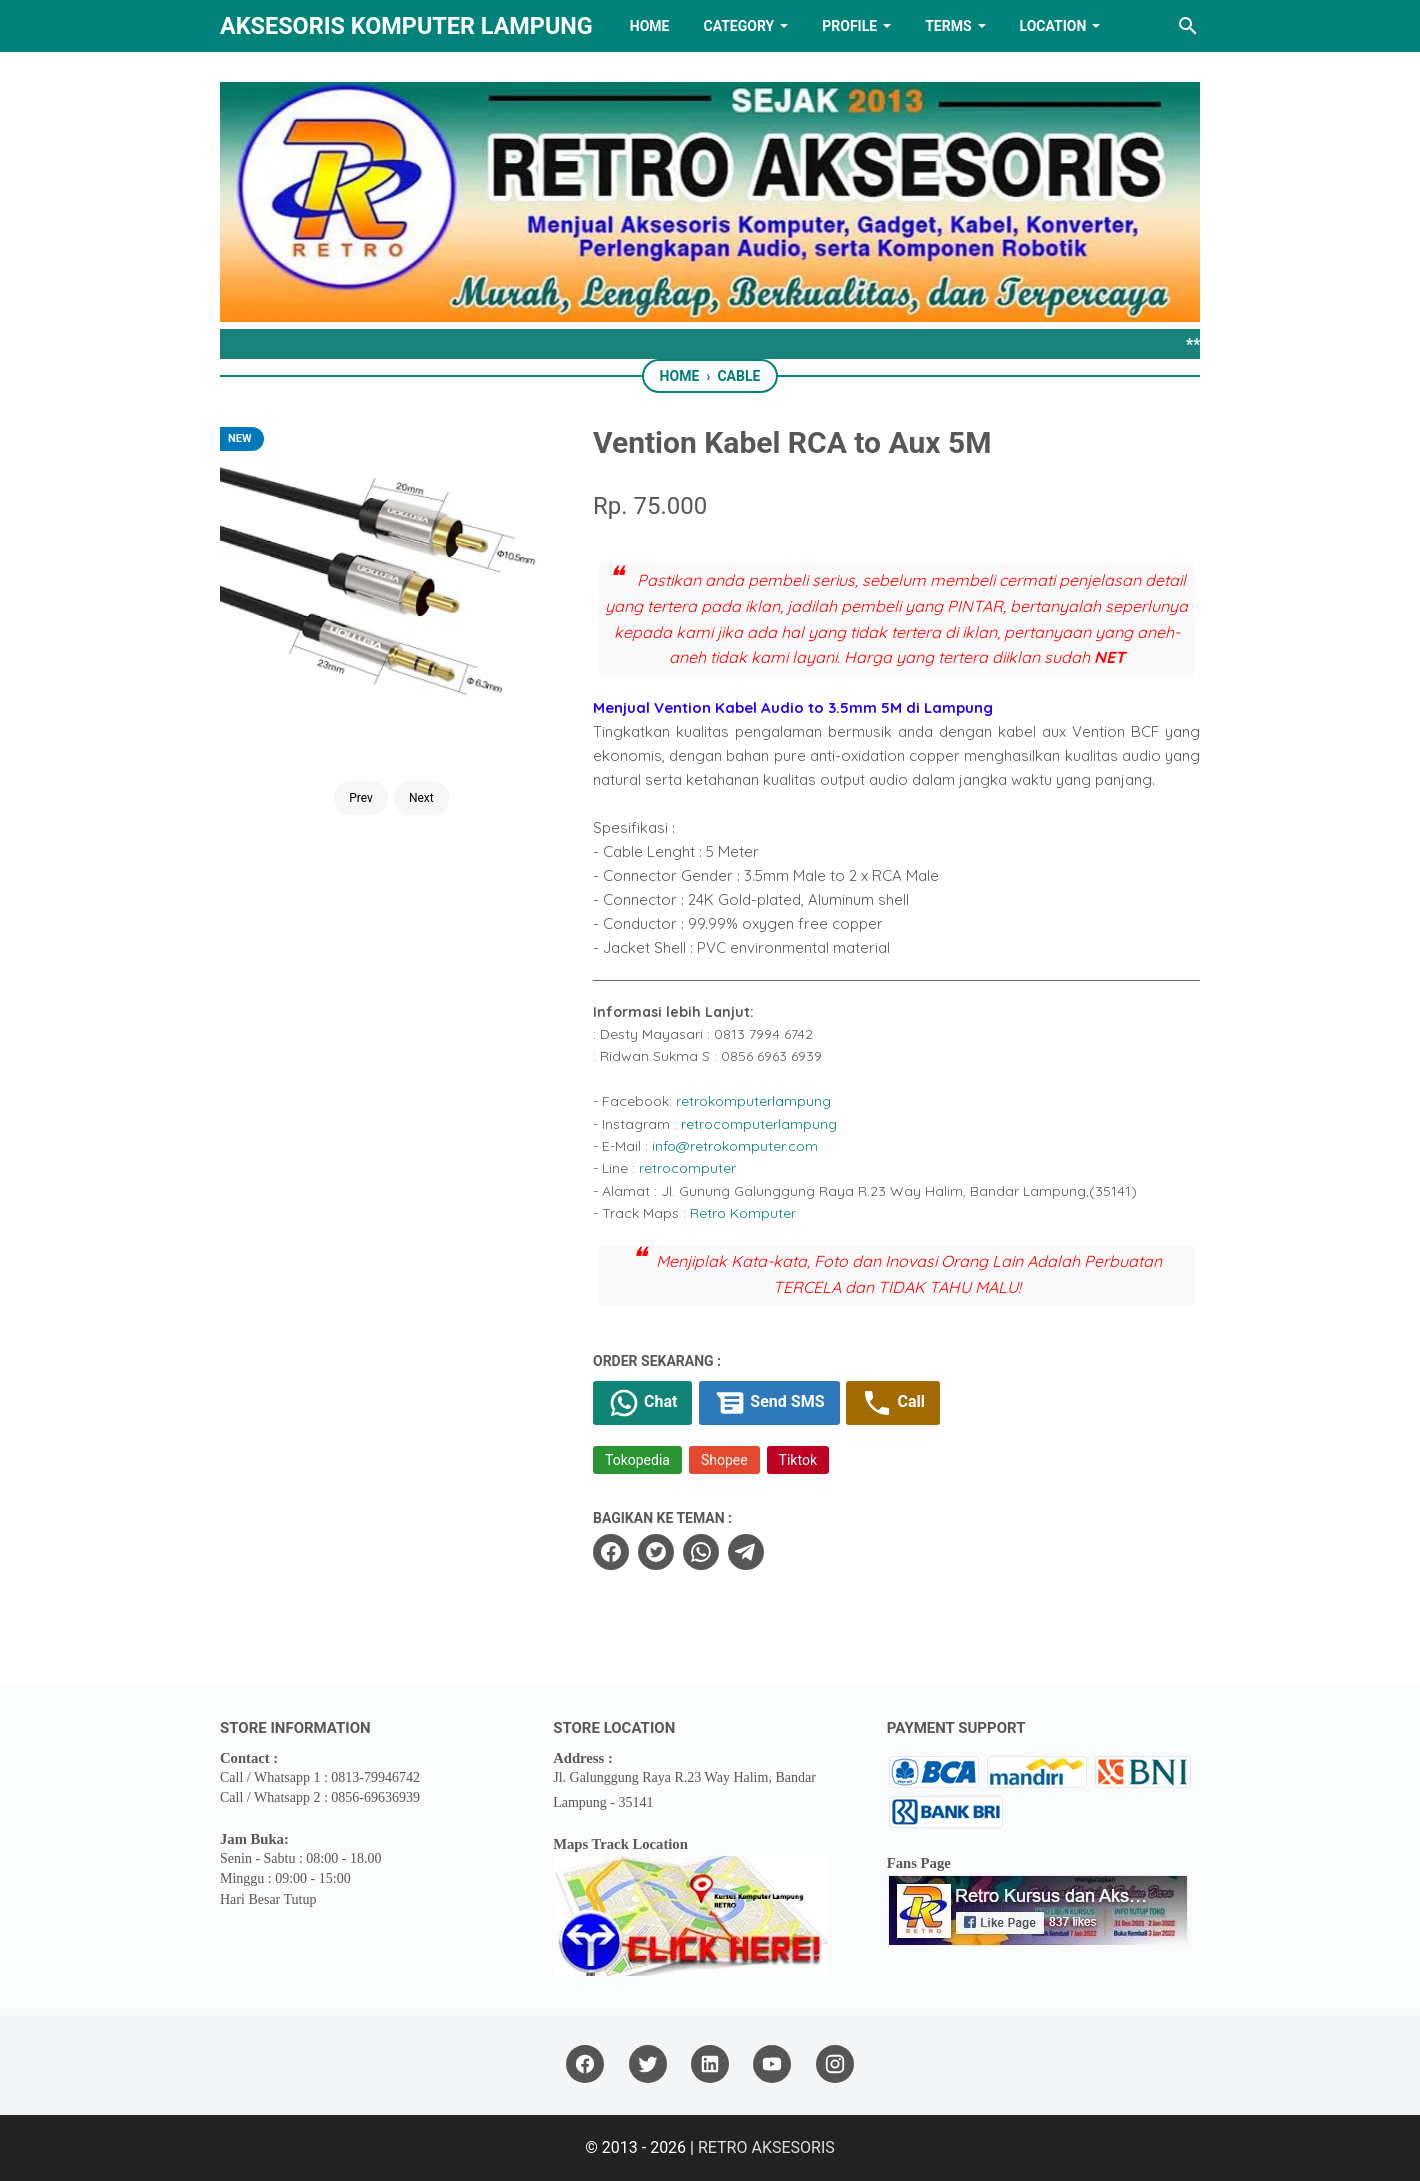 The image size is (1420, 2181). What do you see at coordinates (656, 1552) in the screenshot?
I see `[twitter]` at bounding box center [656, 1552].